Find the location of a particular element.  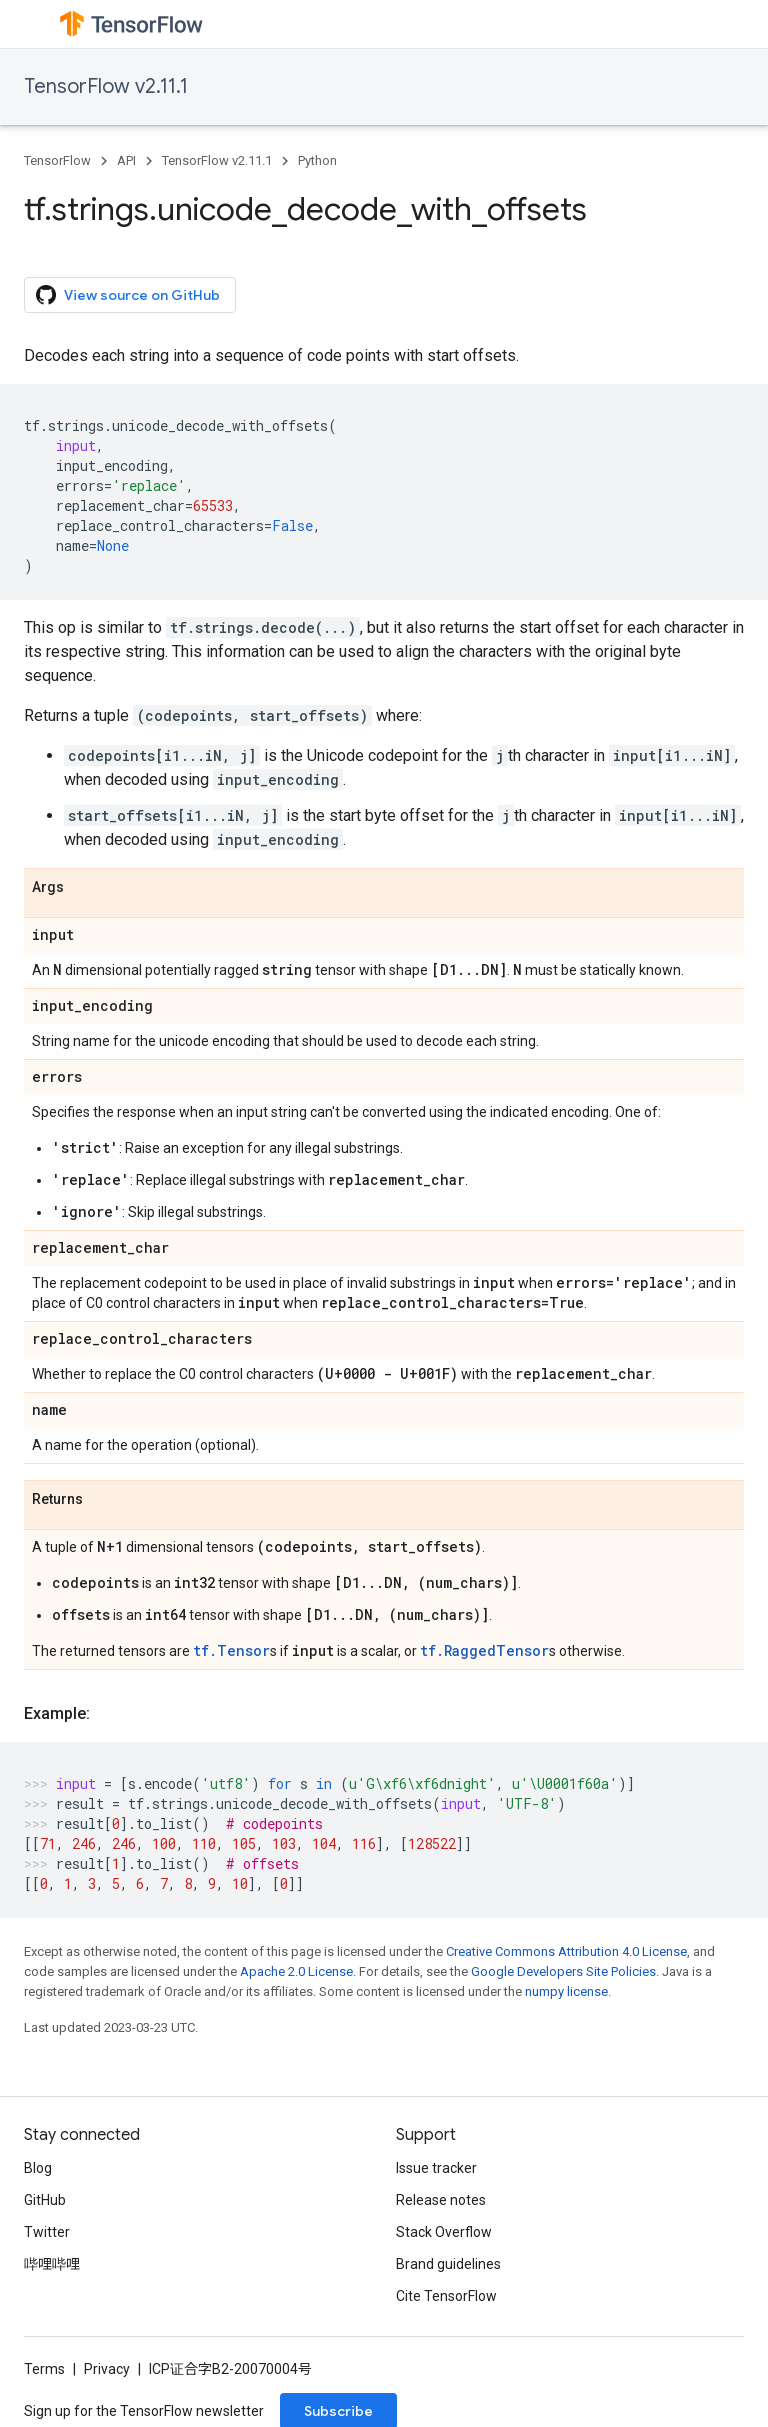

numpy license is located at coordinates (566, 1991).